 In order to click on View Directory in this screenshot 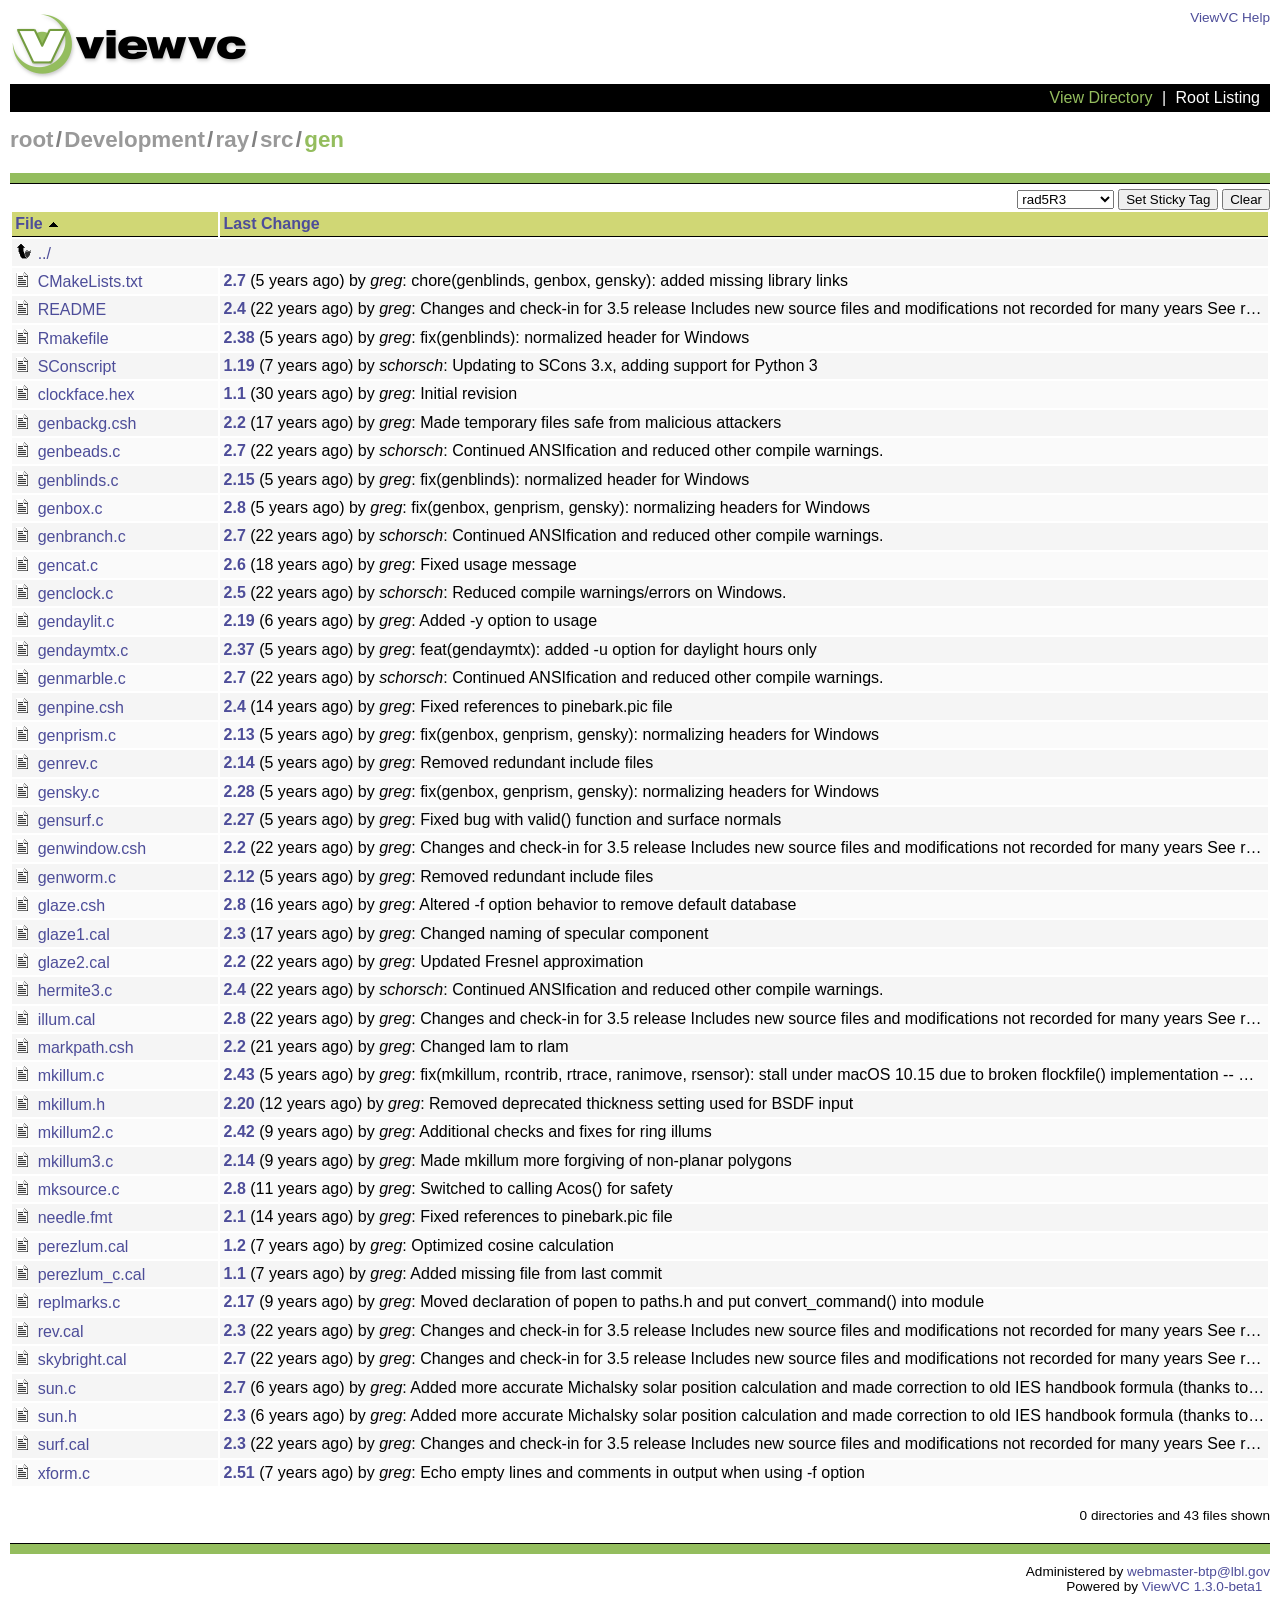, I will do `click(1101, 97)`.